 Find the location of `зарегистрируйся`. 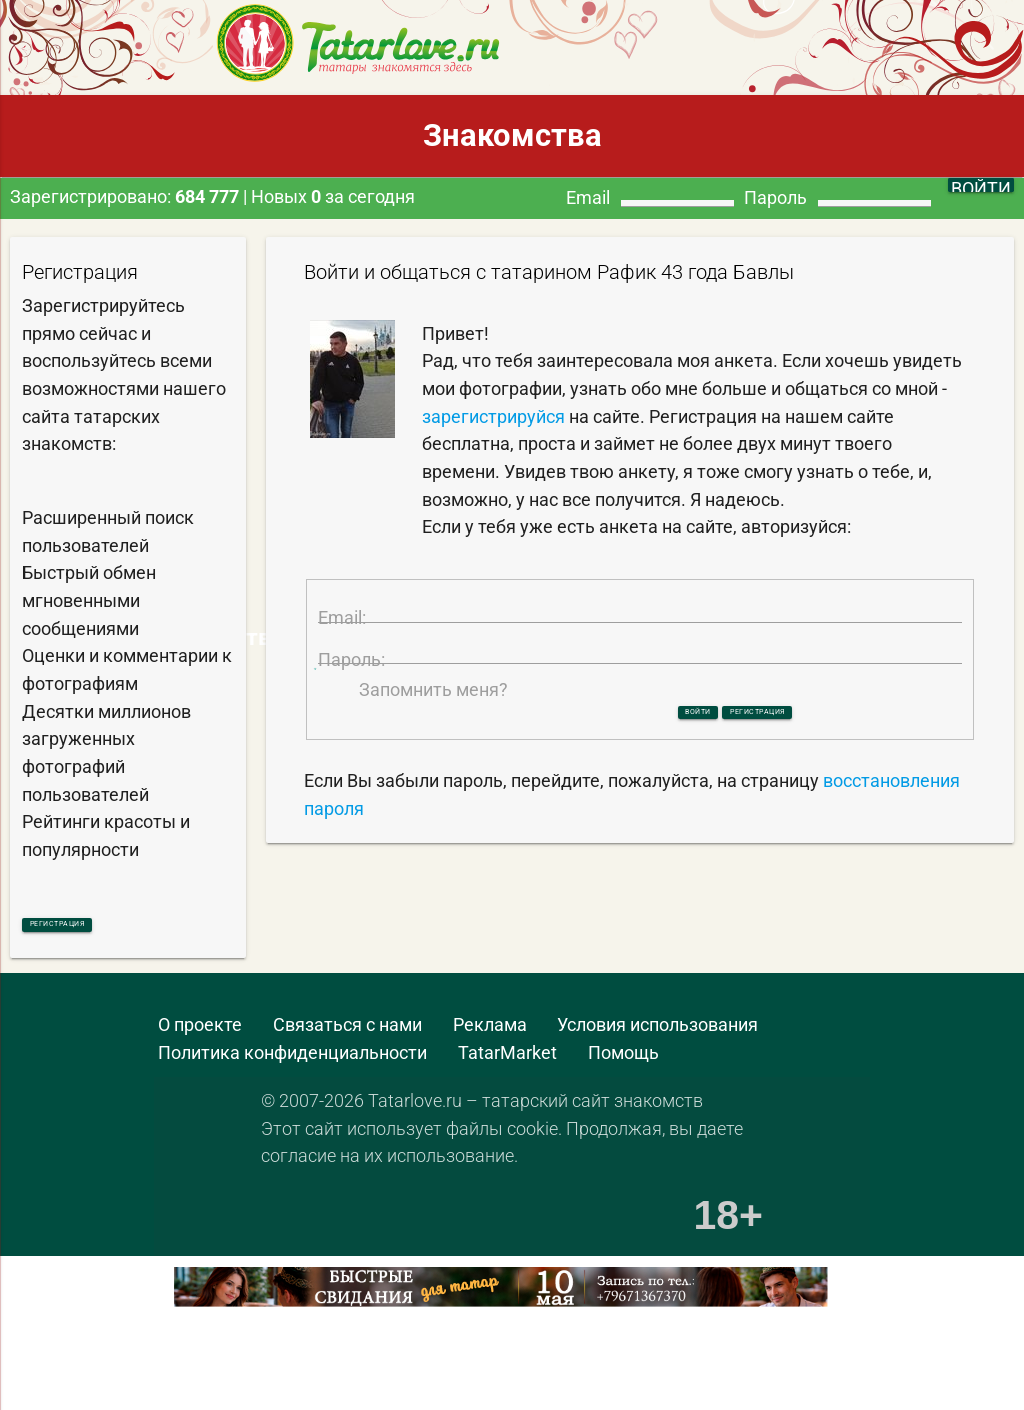

зарегистрируйся is located at coordinates (493, 416).